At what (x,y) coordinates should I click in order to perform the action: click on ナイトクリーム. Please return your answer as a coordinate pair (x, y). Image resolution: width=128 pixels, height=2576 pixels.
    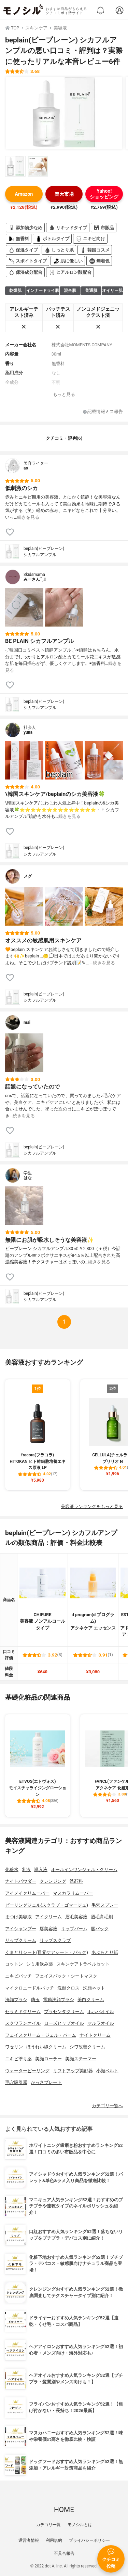
    Looking at the image, I should click on (95, 2035).